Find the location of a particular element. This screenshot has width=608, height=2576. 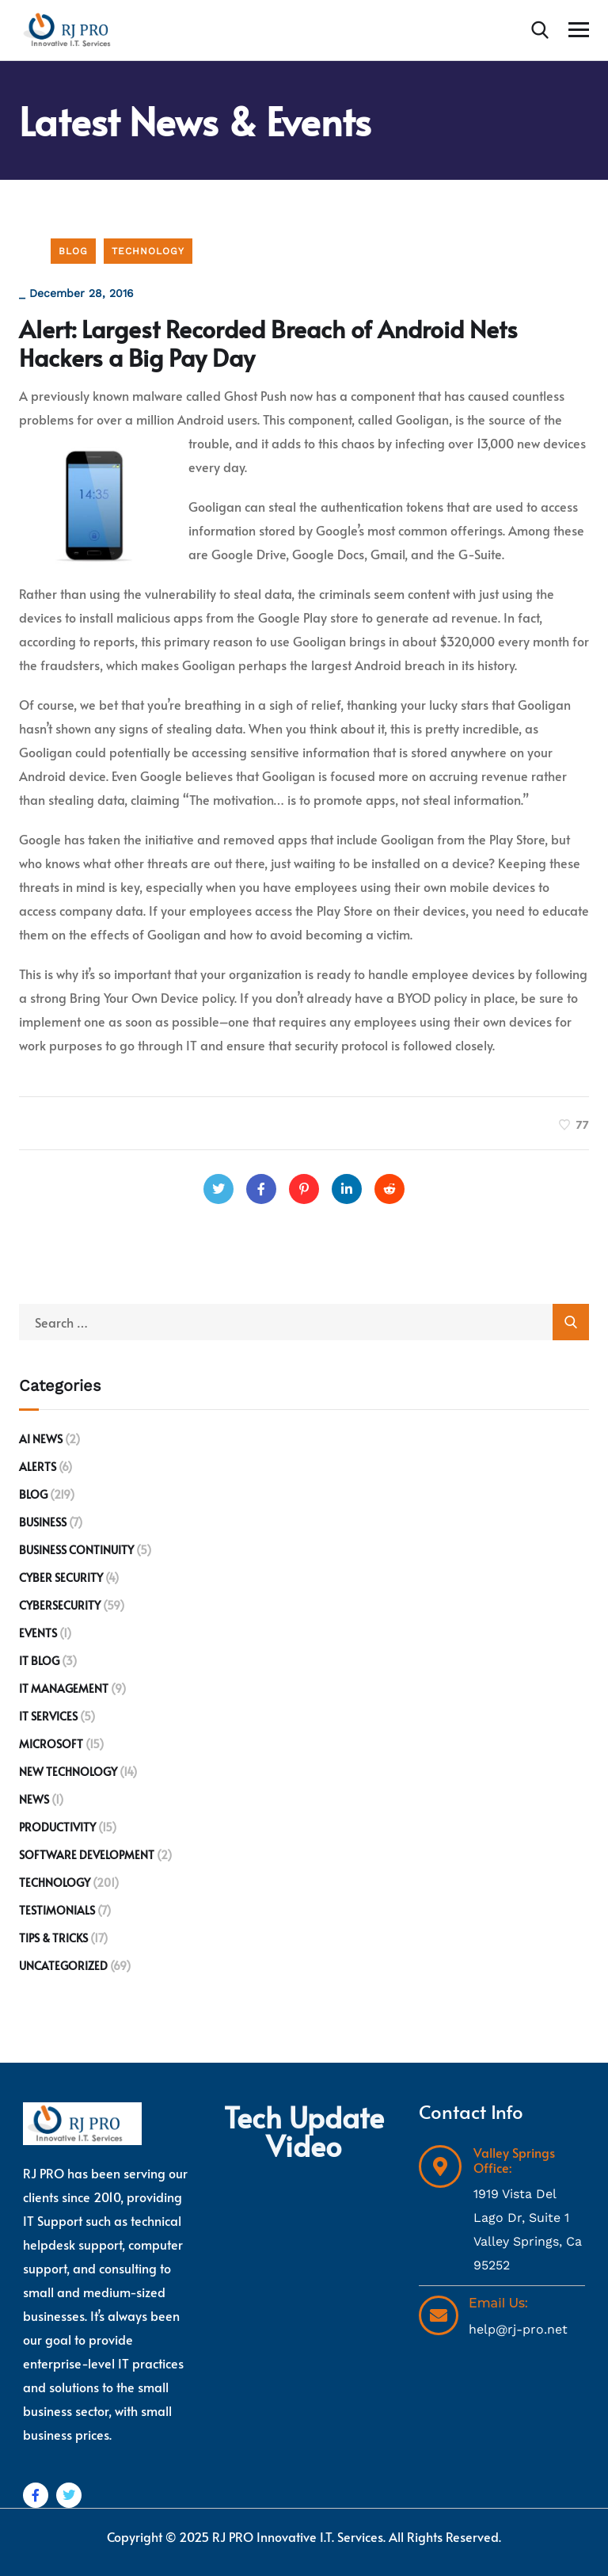

IT Services is located at coordinates (48, 1716).